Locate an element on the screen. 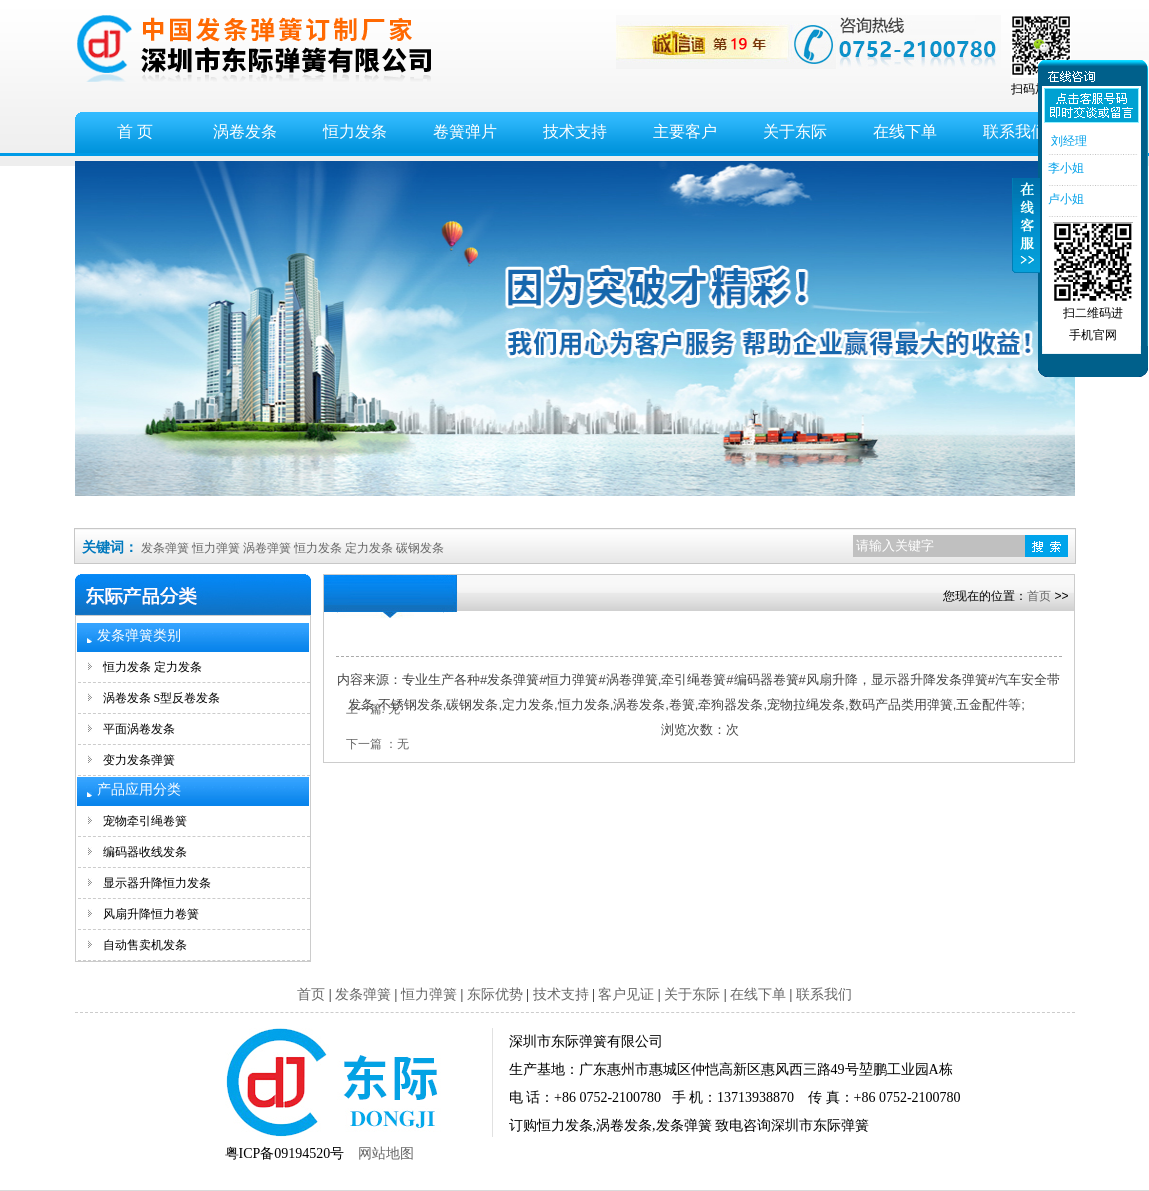 The height and width of the screenshot is (1191, 1149). 恒力发条 is located at coordinates (355, 131).